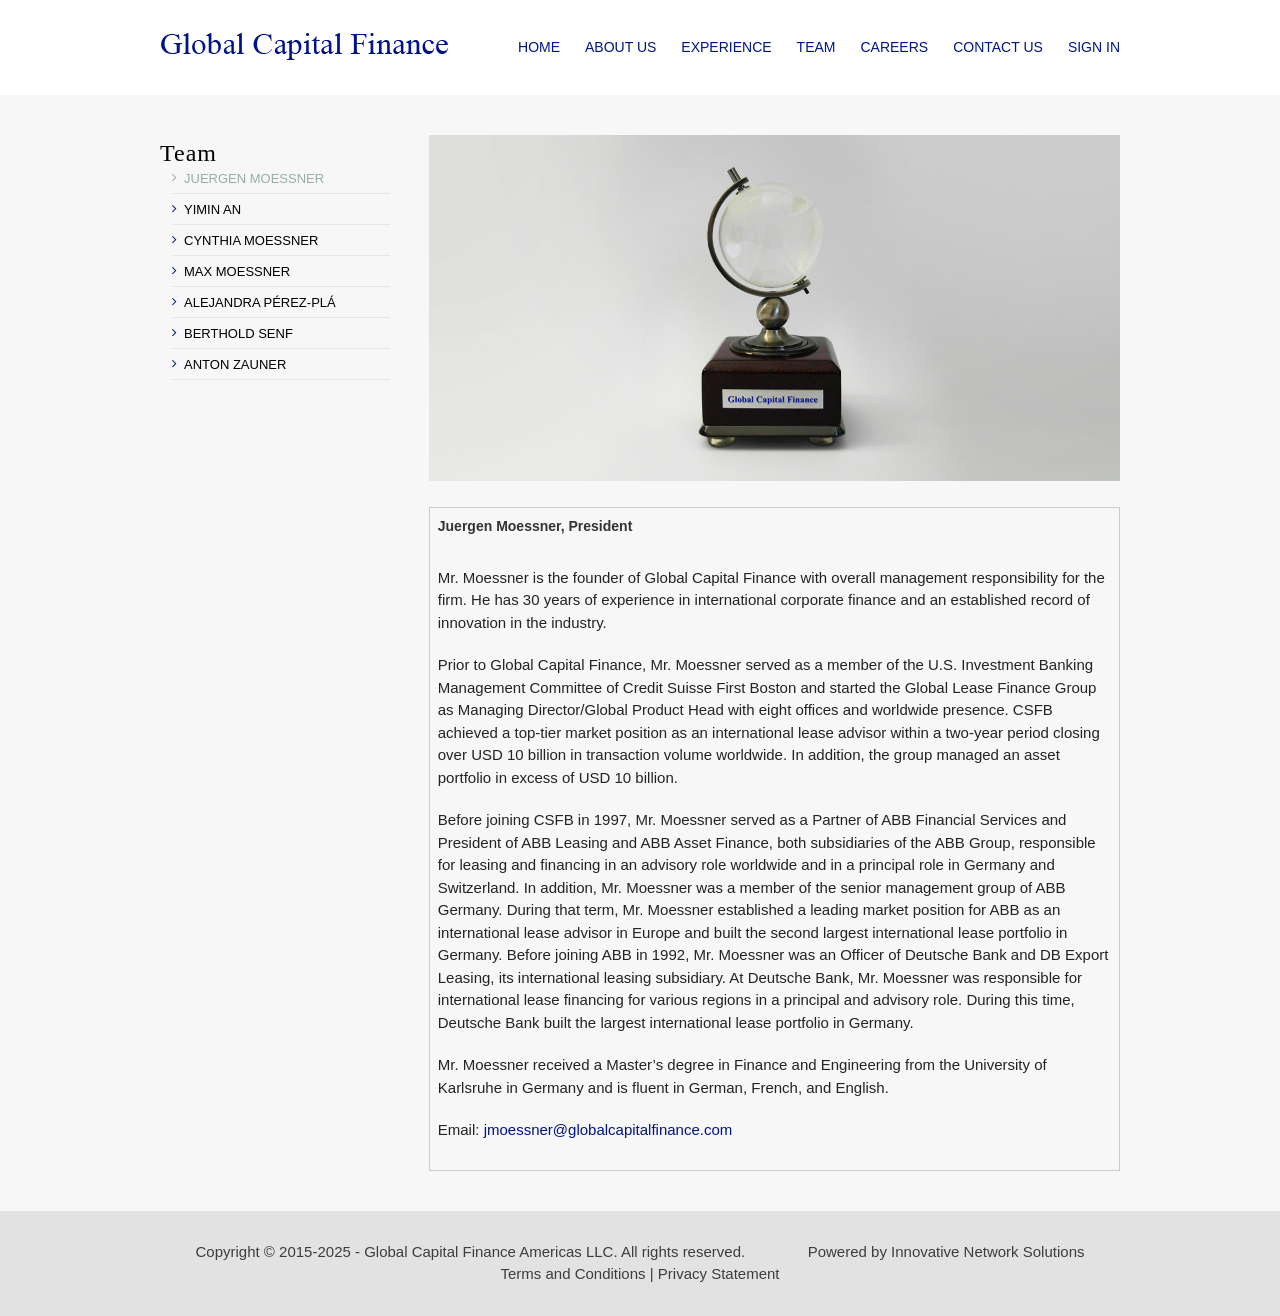 This screenshot has width=1280, height=1316. Describe the element at coordinates (235, 364) in the screenshot. I see `ANTON ZAUNER` at that location.